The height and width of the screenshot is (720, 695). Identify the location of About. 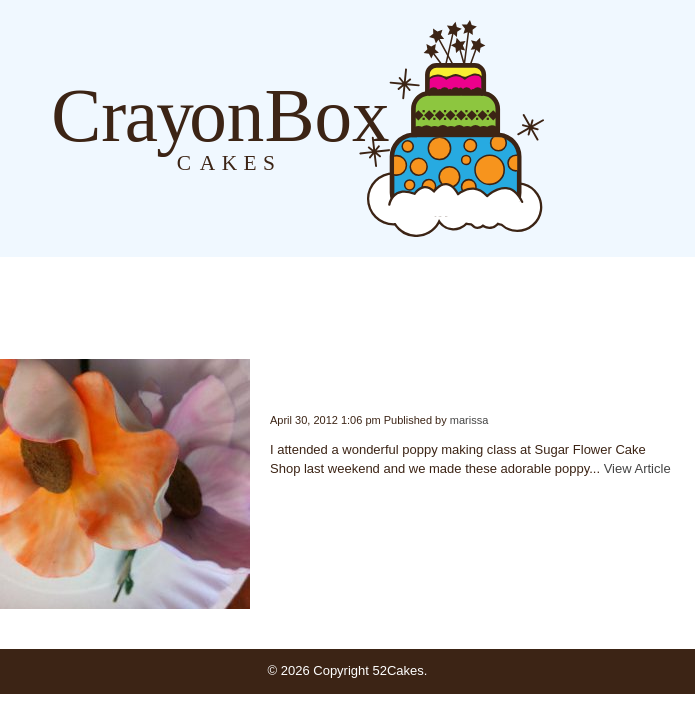
(605, 127).